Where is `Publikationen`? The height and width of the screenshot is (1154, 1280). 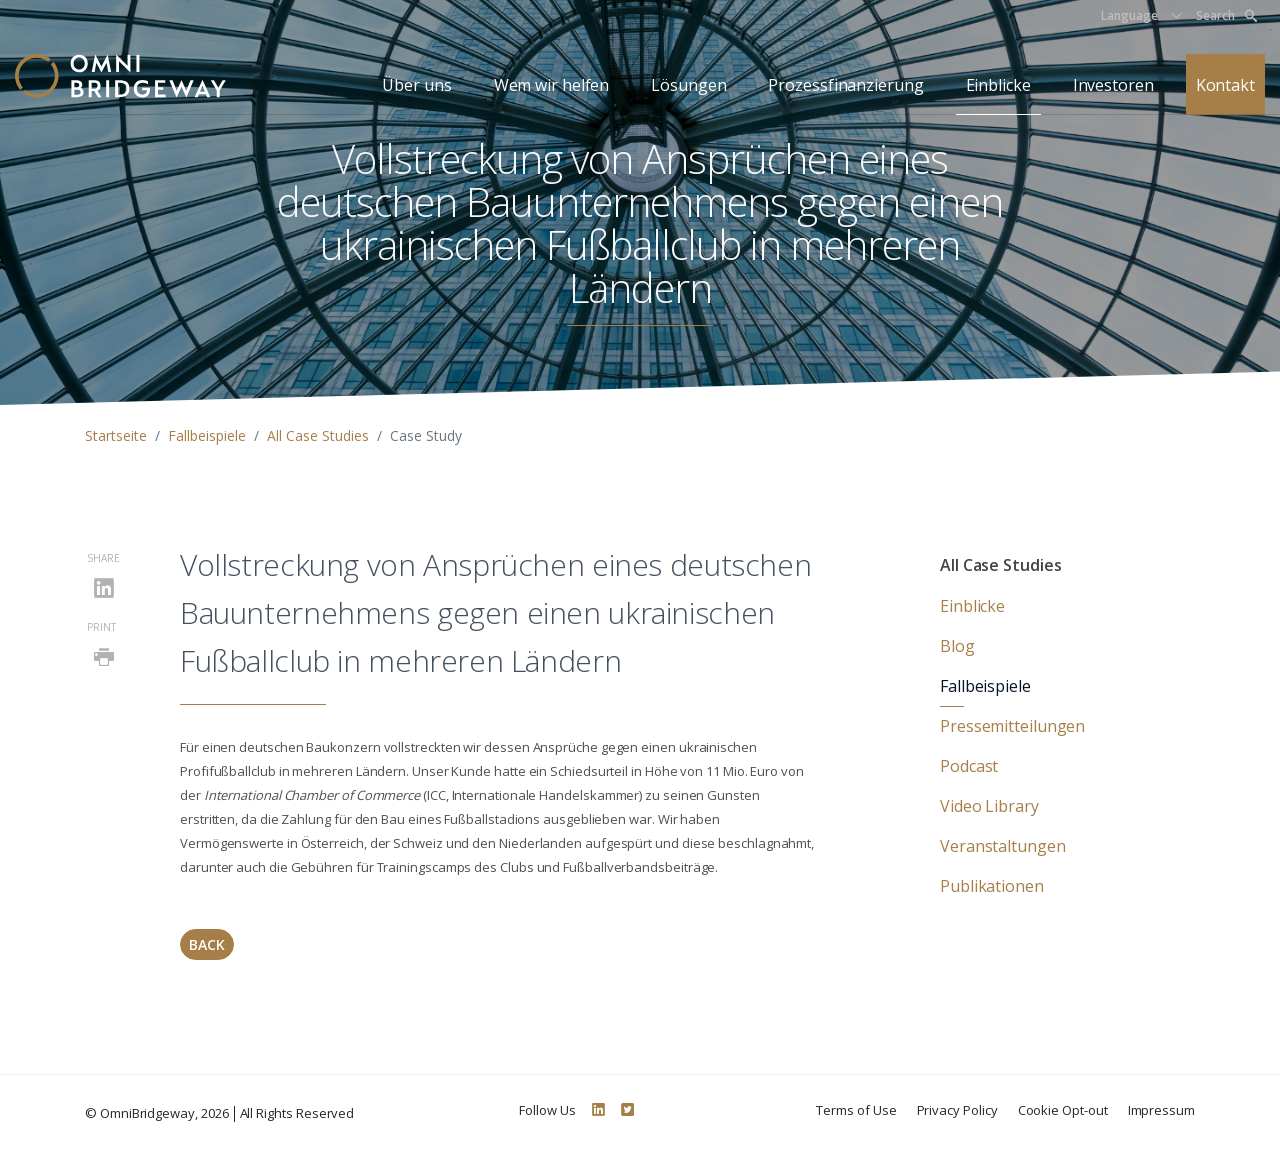 Publikationen is located at coordinates (992, 886).